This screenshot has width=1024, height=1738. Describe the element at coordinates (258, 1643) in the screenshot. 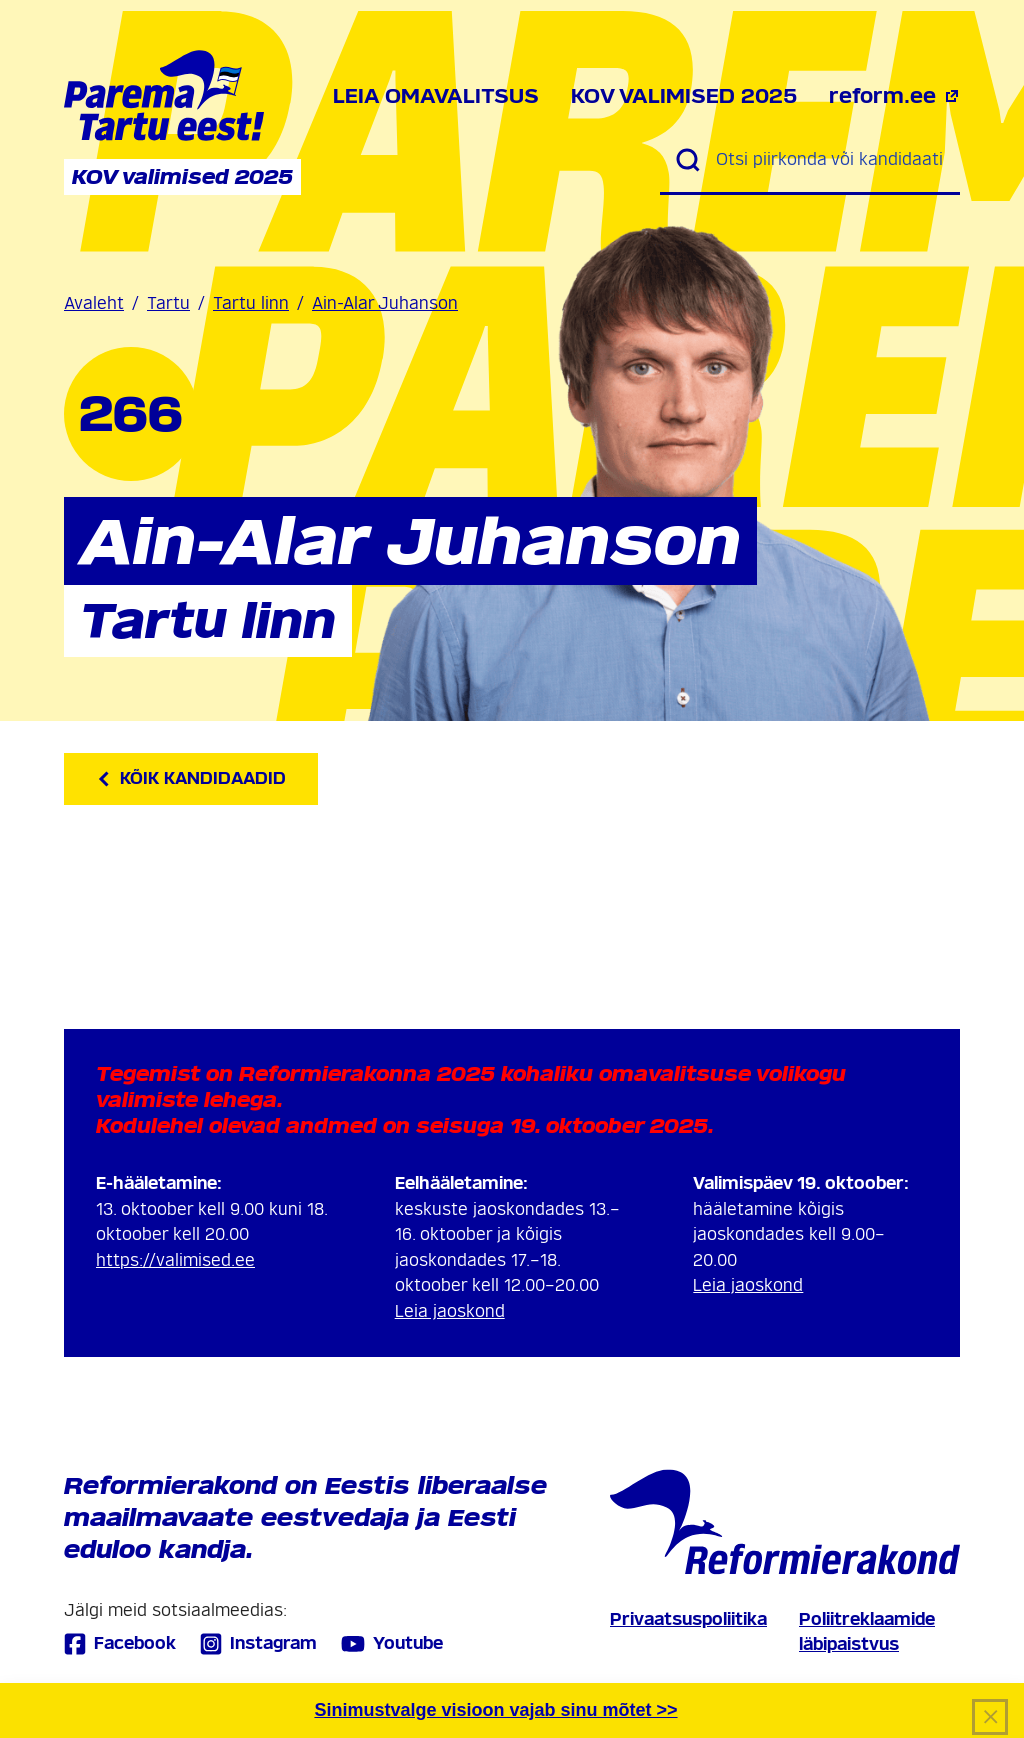

I see `Instagram` at that location.